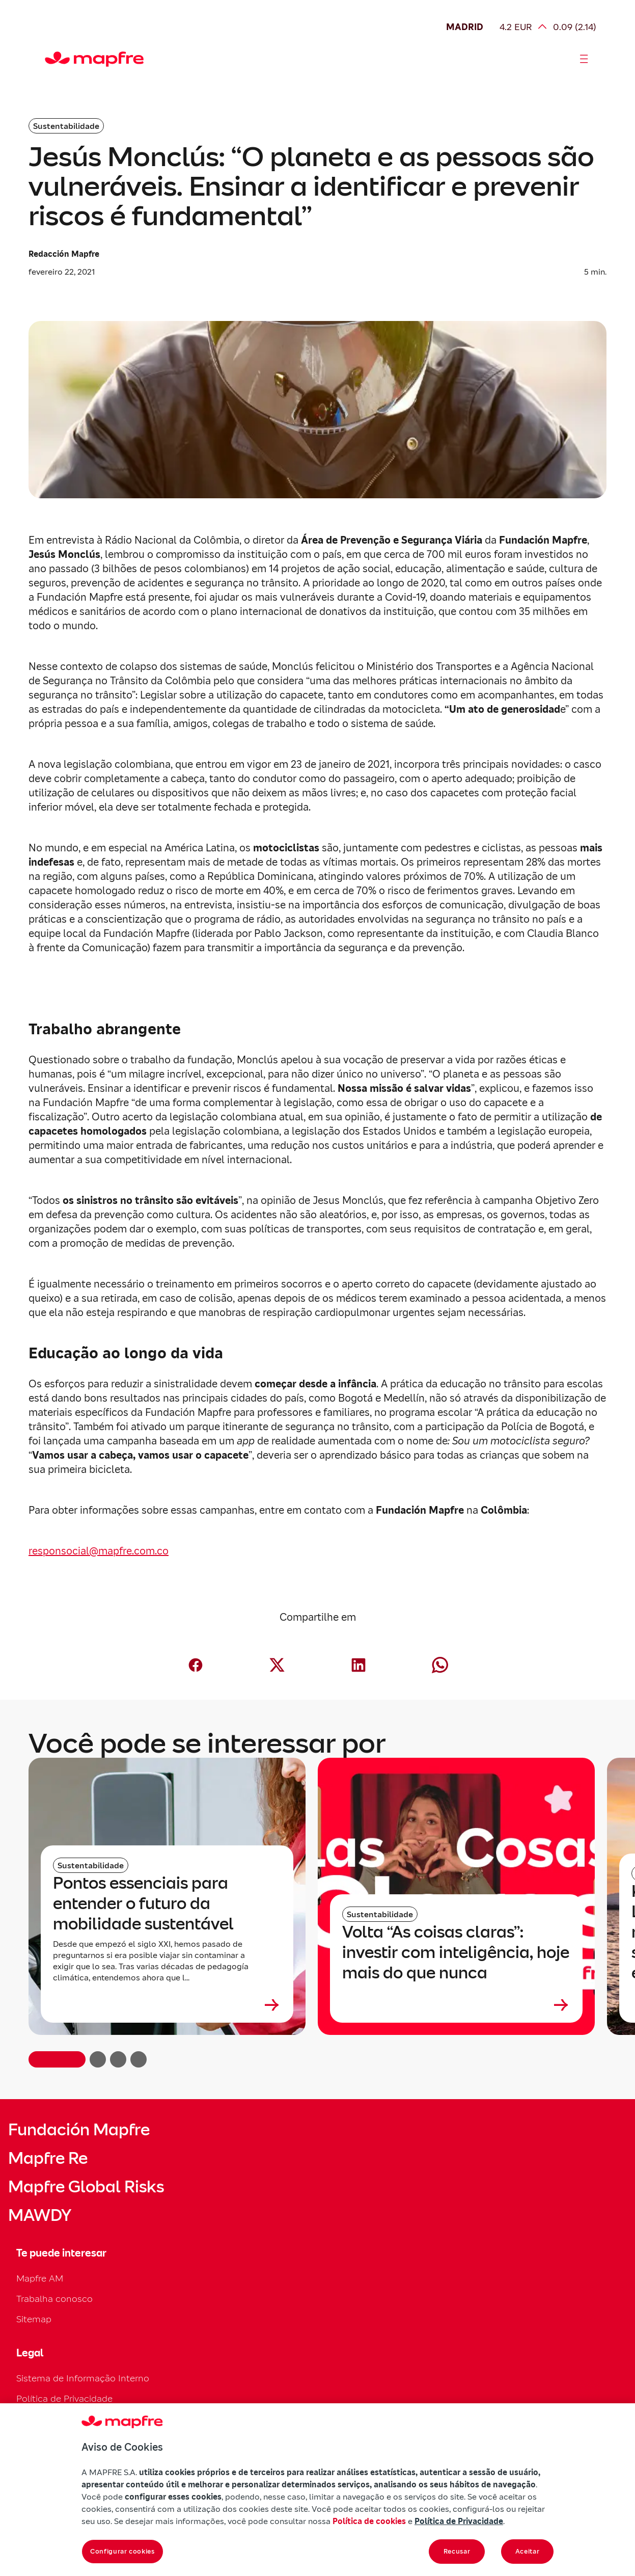 The image size is (635, 2576). I want to click on Mapfre Global Risks, so click(86, 2187).